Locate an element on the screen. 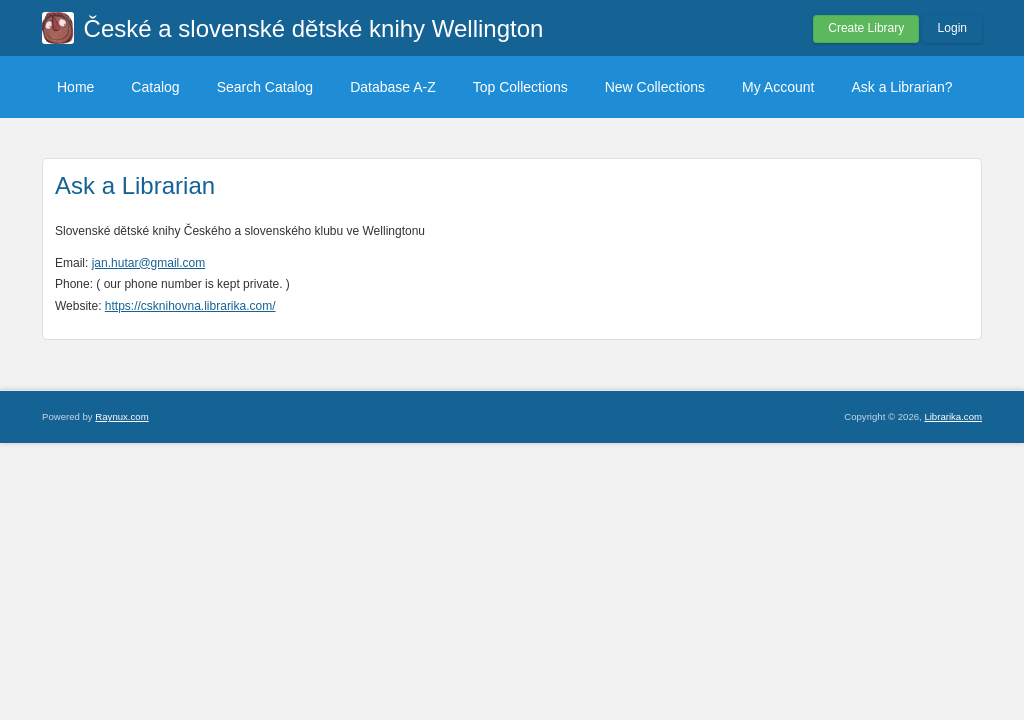 The width and height of the screenshot is (1024, 720). Librarika.com is located at coordinates (953, 416).